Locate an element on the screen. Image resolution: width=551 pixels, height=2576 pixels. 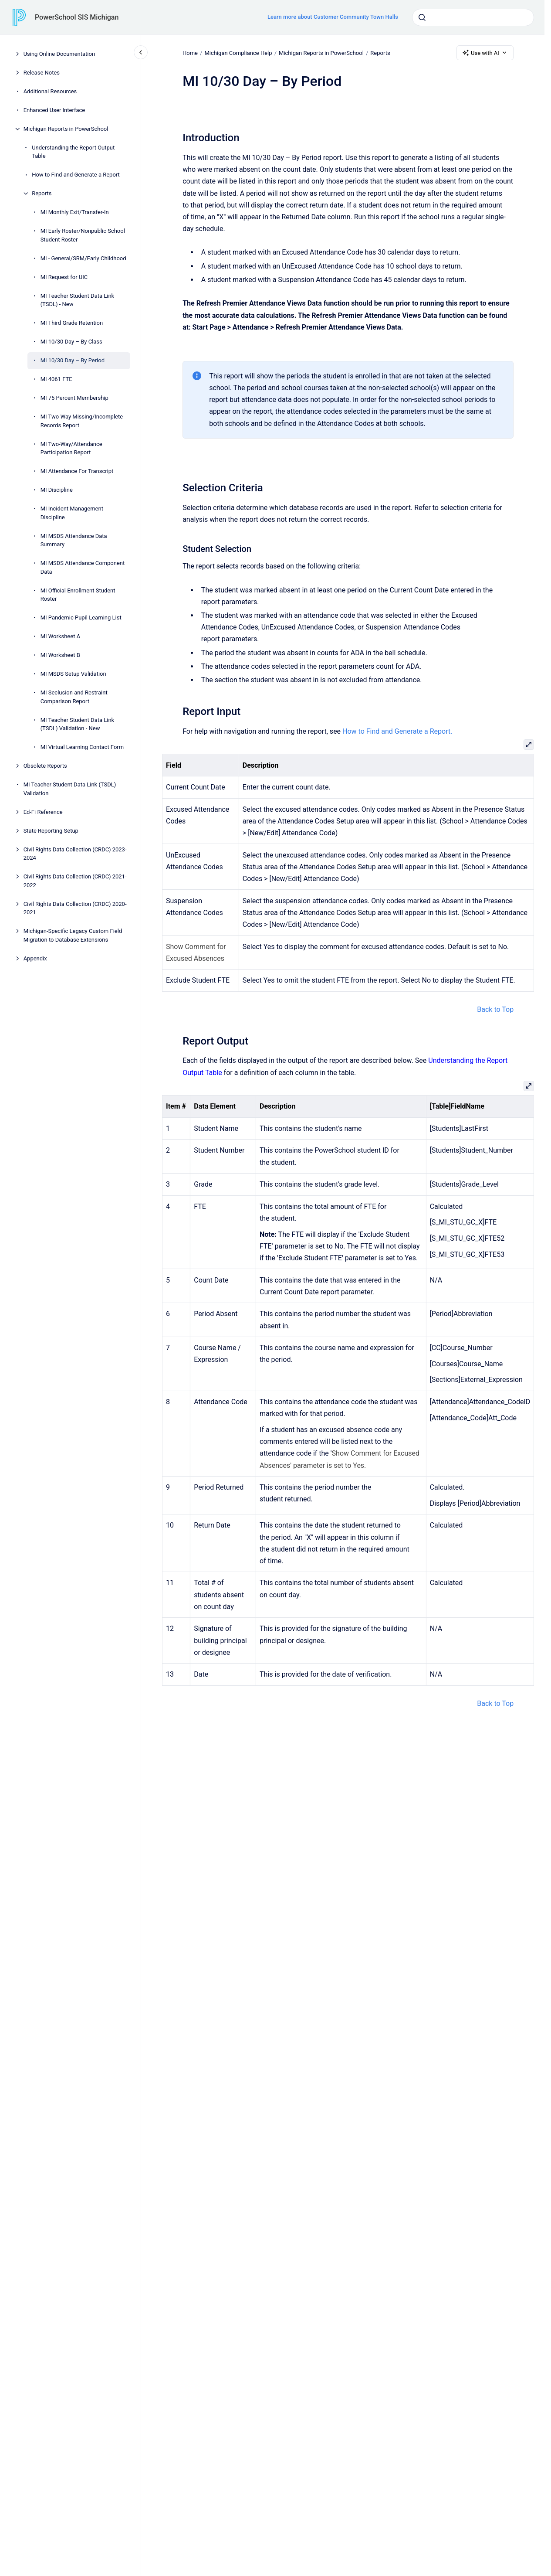
MI MSDS Setup Validation is located at coordinates (73, 673).